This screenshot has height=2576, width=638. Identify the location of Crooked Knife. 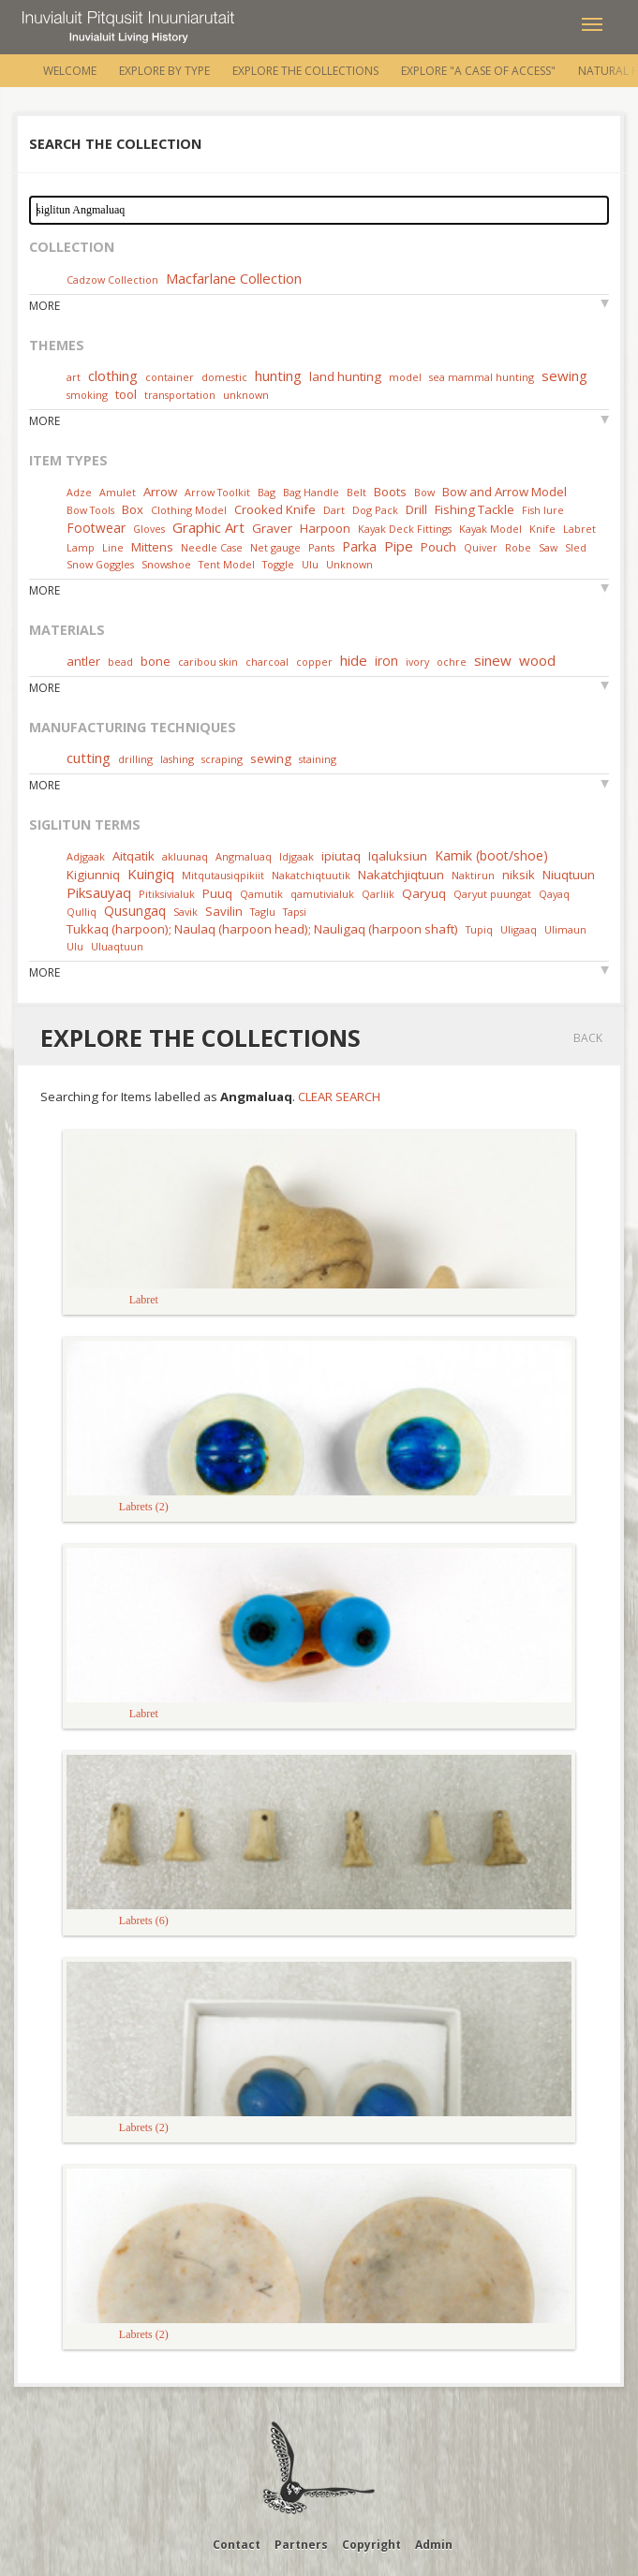
(275, 509).